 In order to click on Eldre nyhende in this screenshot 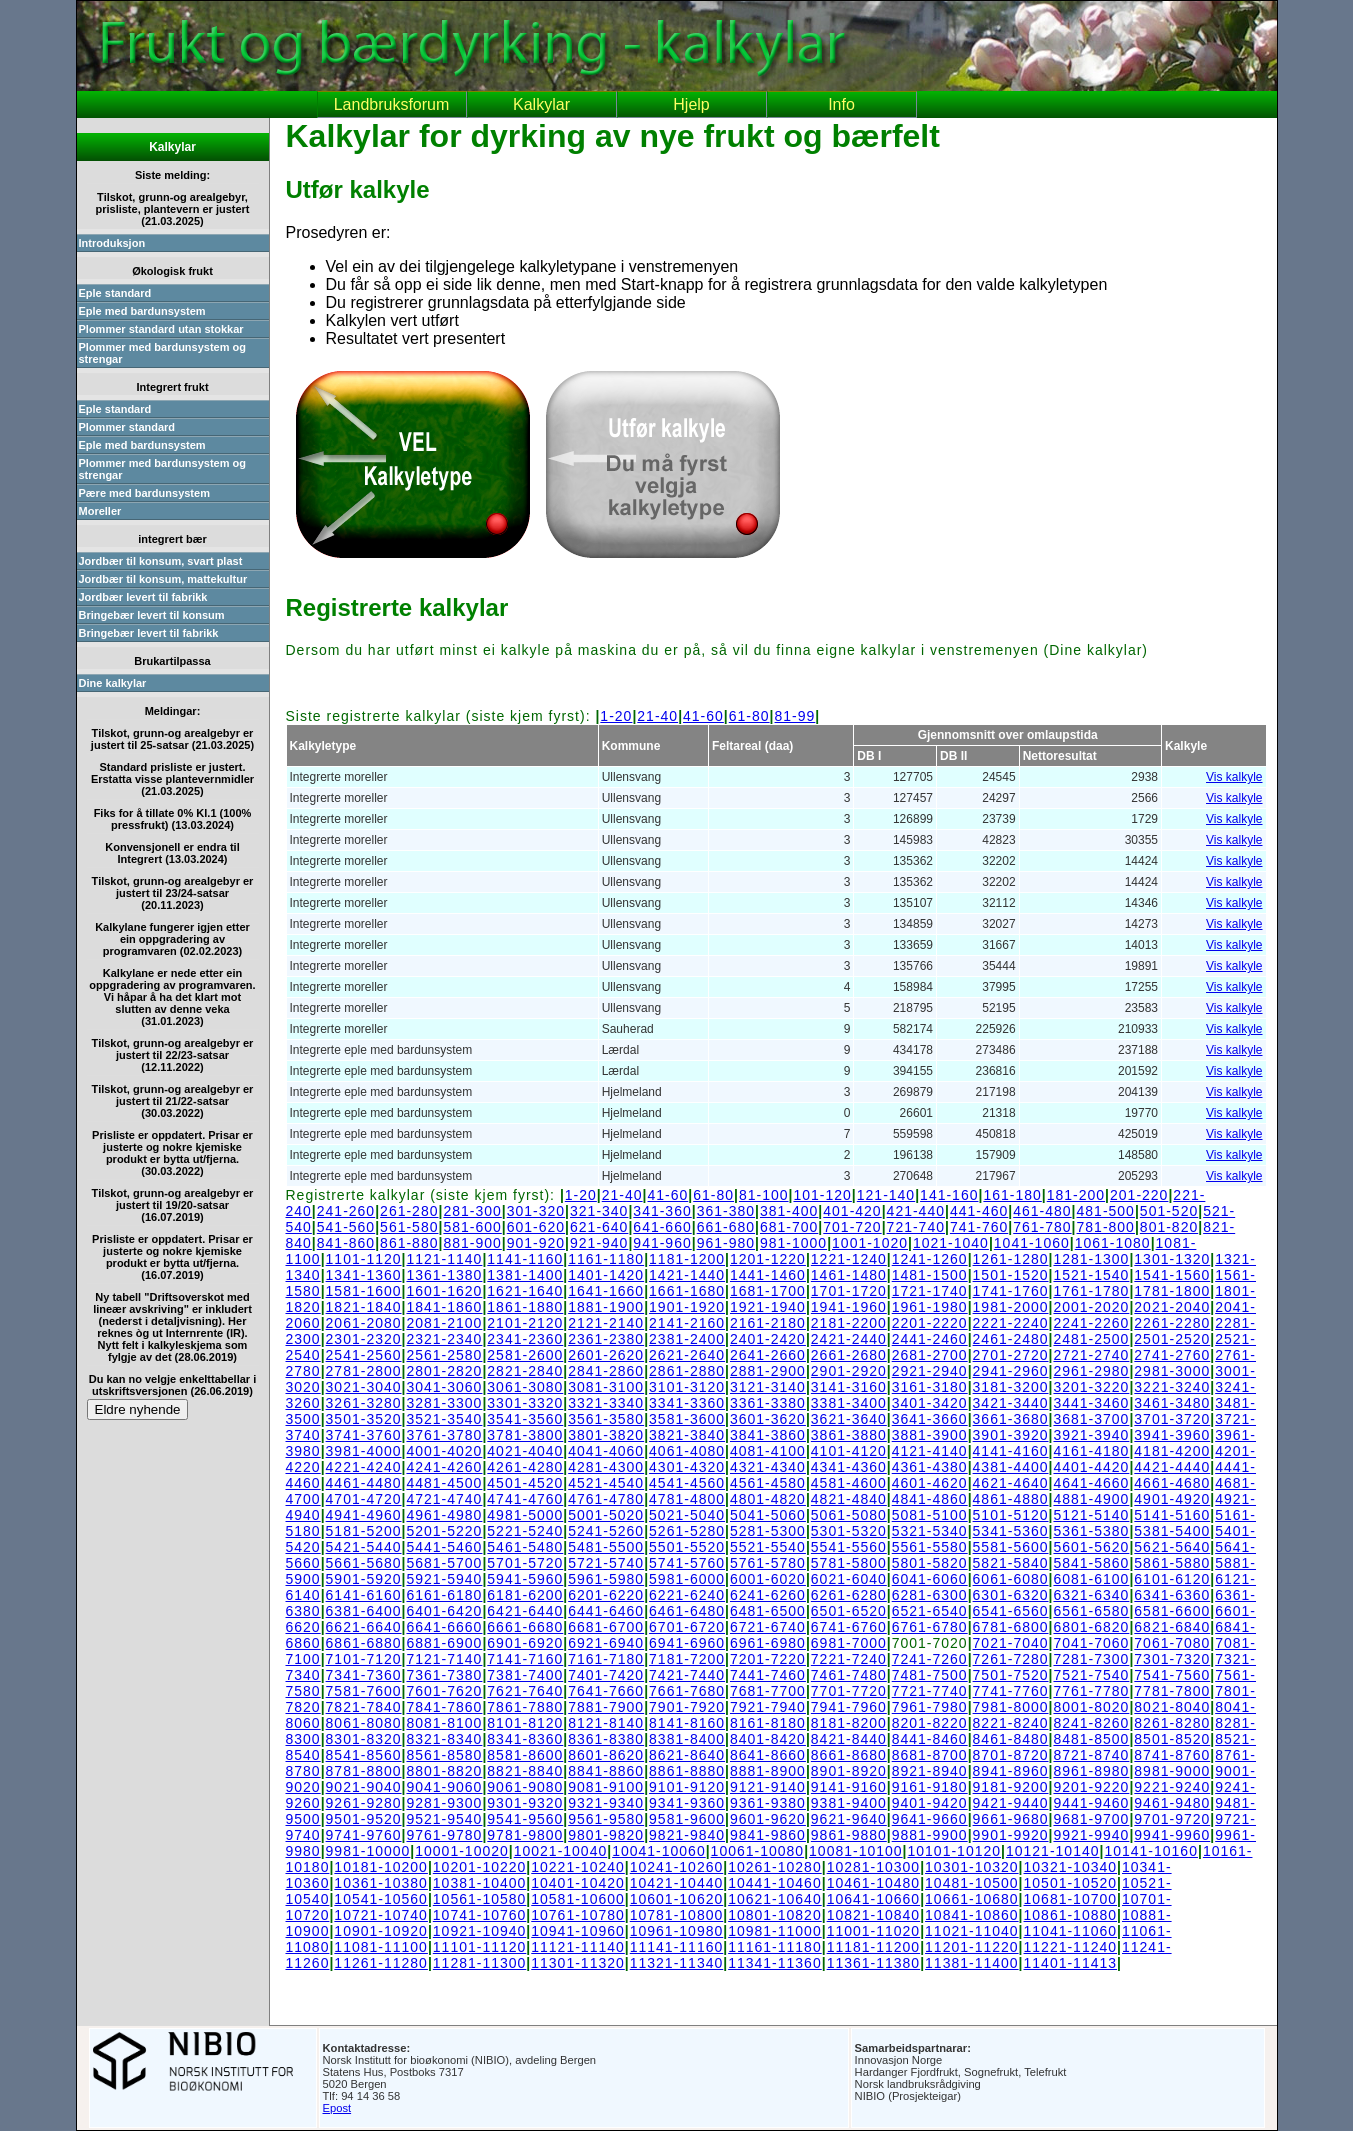, I will do `click(138, 1409)`.